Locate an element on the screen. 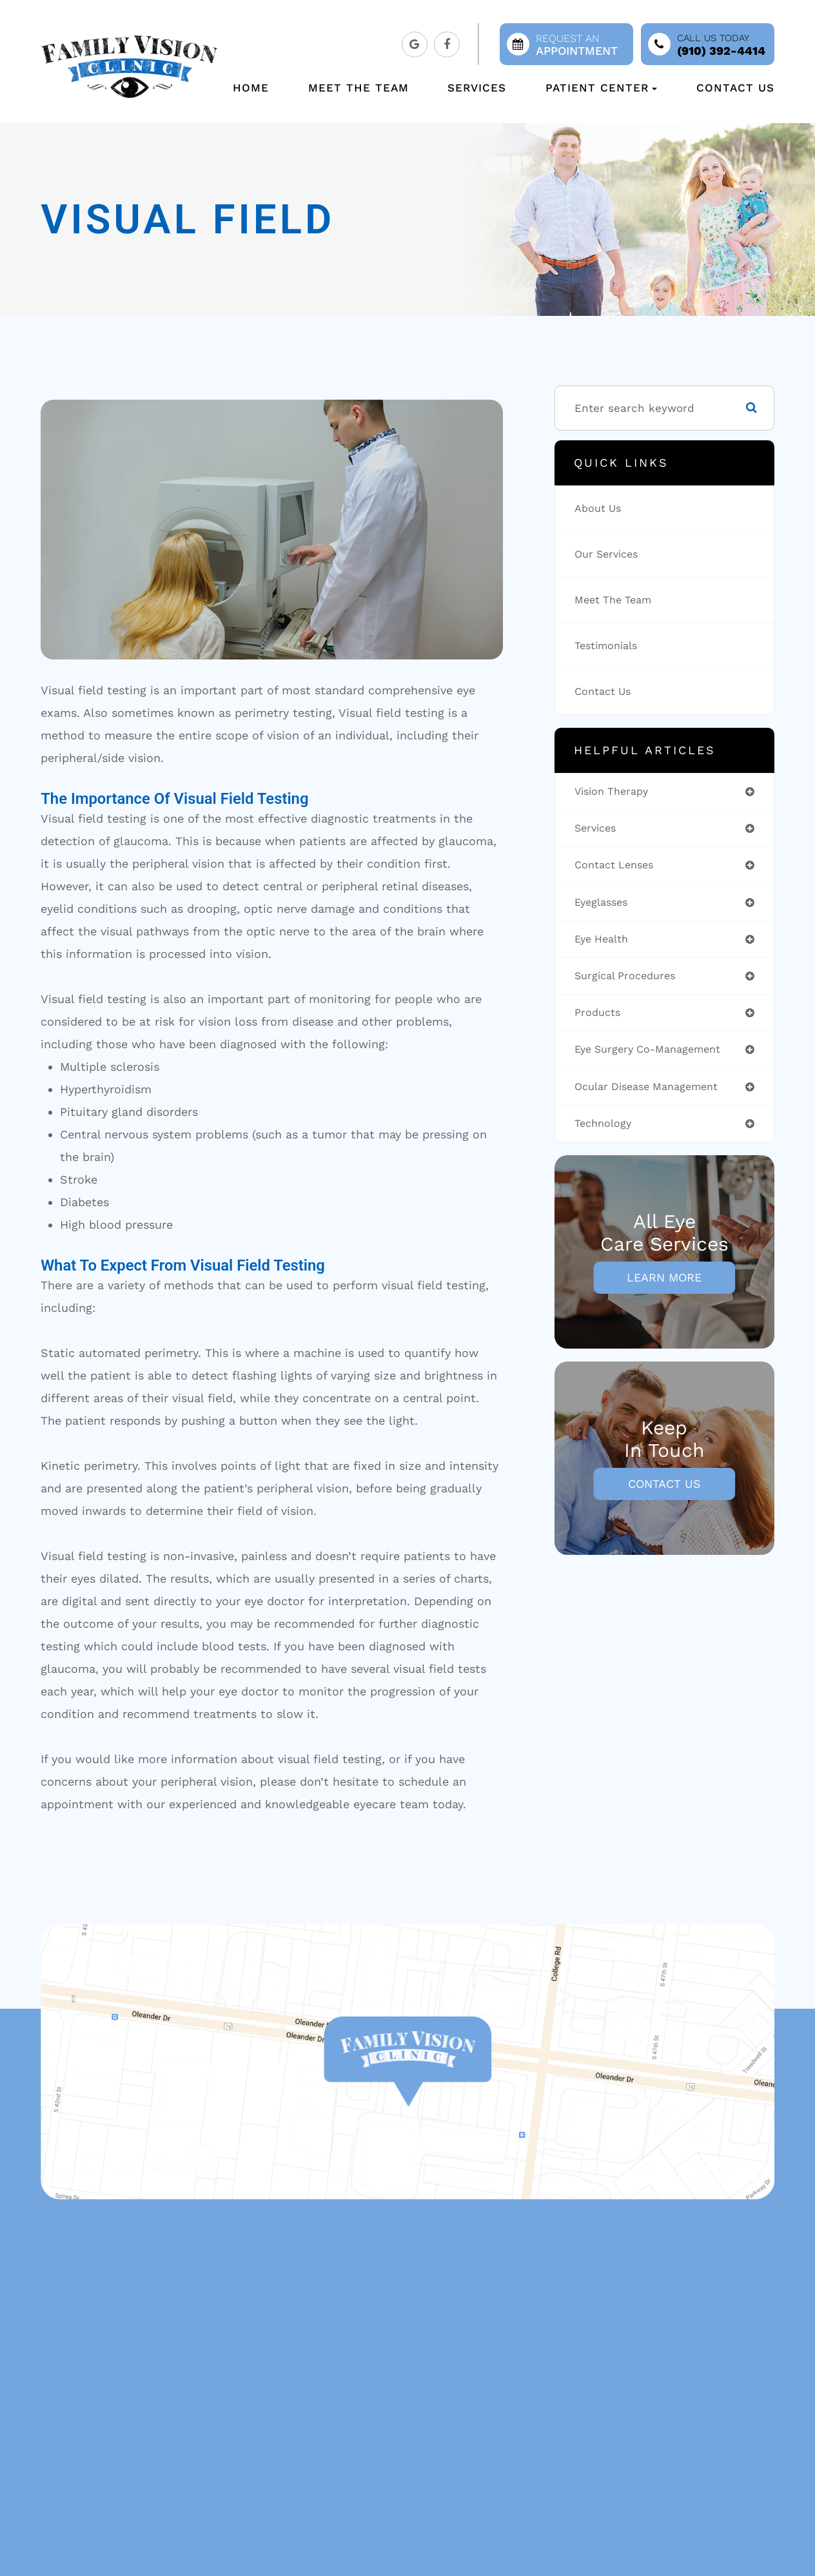  Services is located at coordinates (476, 87).